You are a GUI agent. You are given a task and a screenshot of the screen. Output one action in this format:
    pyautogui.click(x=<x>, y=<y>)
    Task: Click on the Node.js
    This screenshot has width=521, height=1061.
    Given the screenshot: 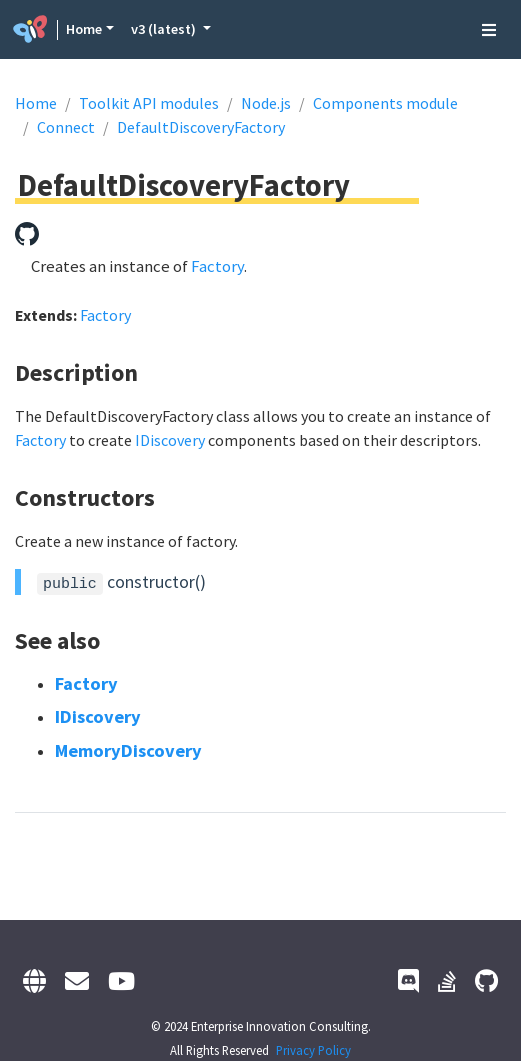 What is the action you would take?
    pyautogui.click(x=266, y=103)
    